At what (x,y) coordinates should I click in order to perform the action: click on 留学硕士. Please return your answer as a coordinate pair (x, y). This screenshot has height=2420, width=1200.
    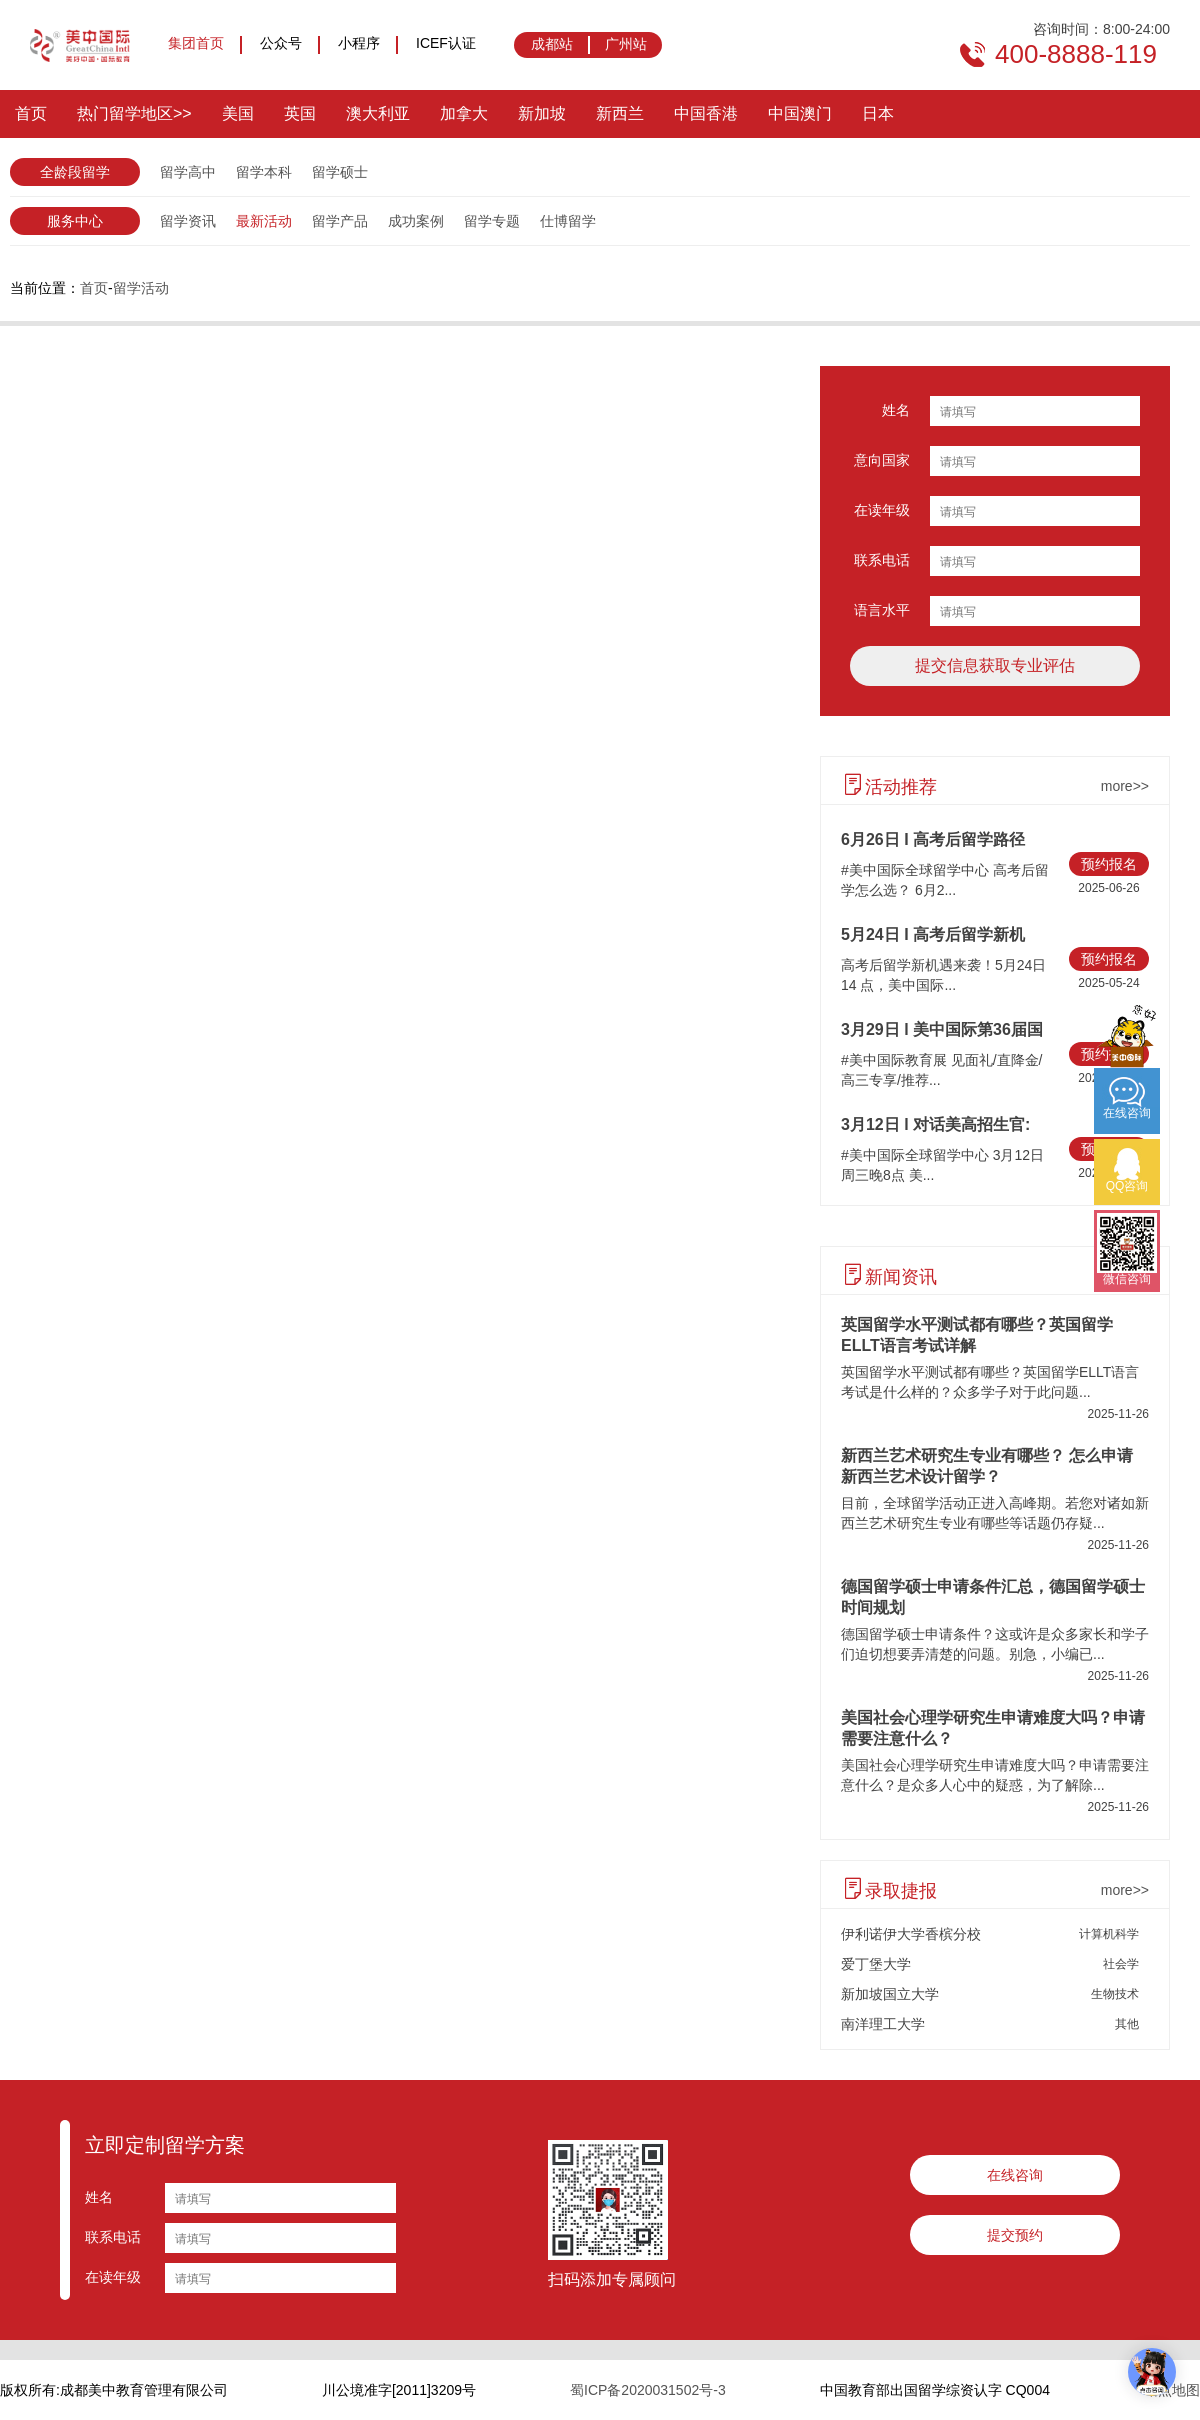
    Looking at the image, I should click on (340, 172).